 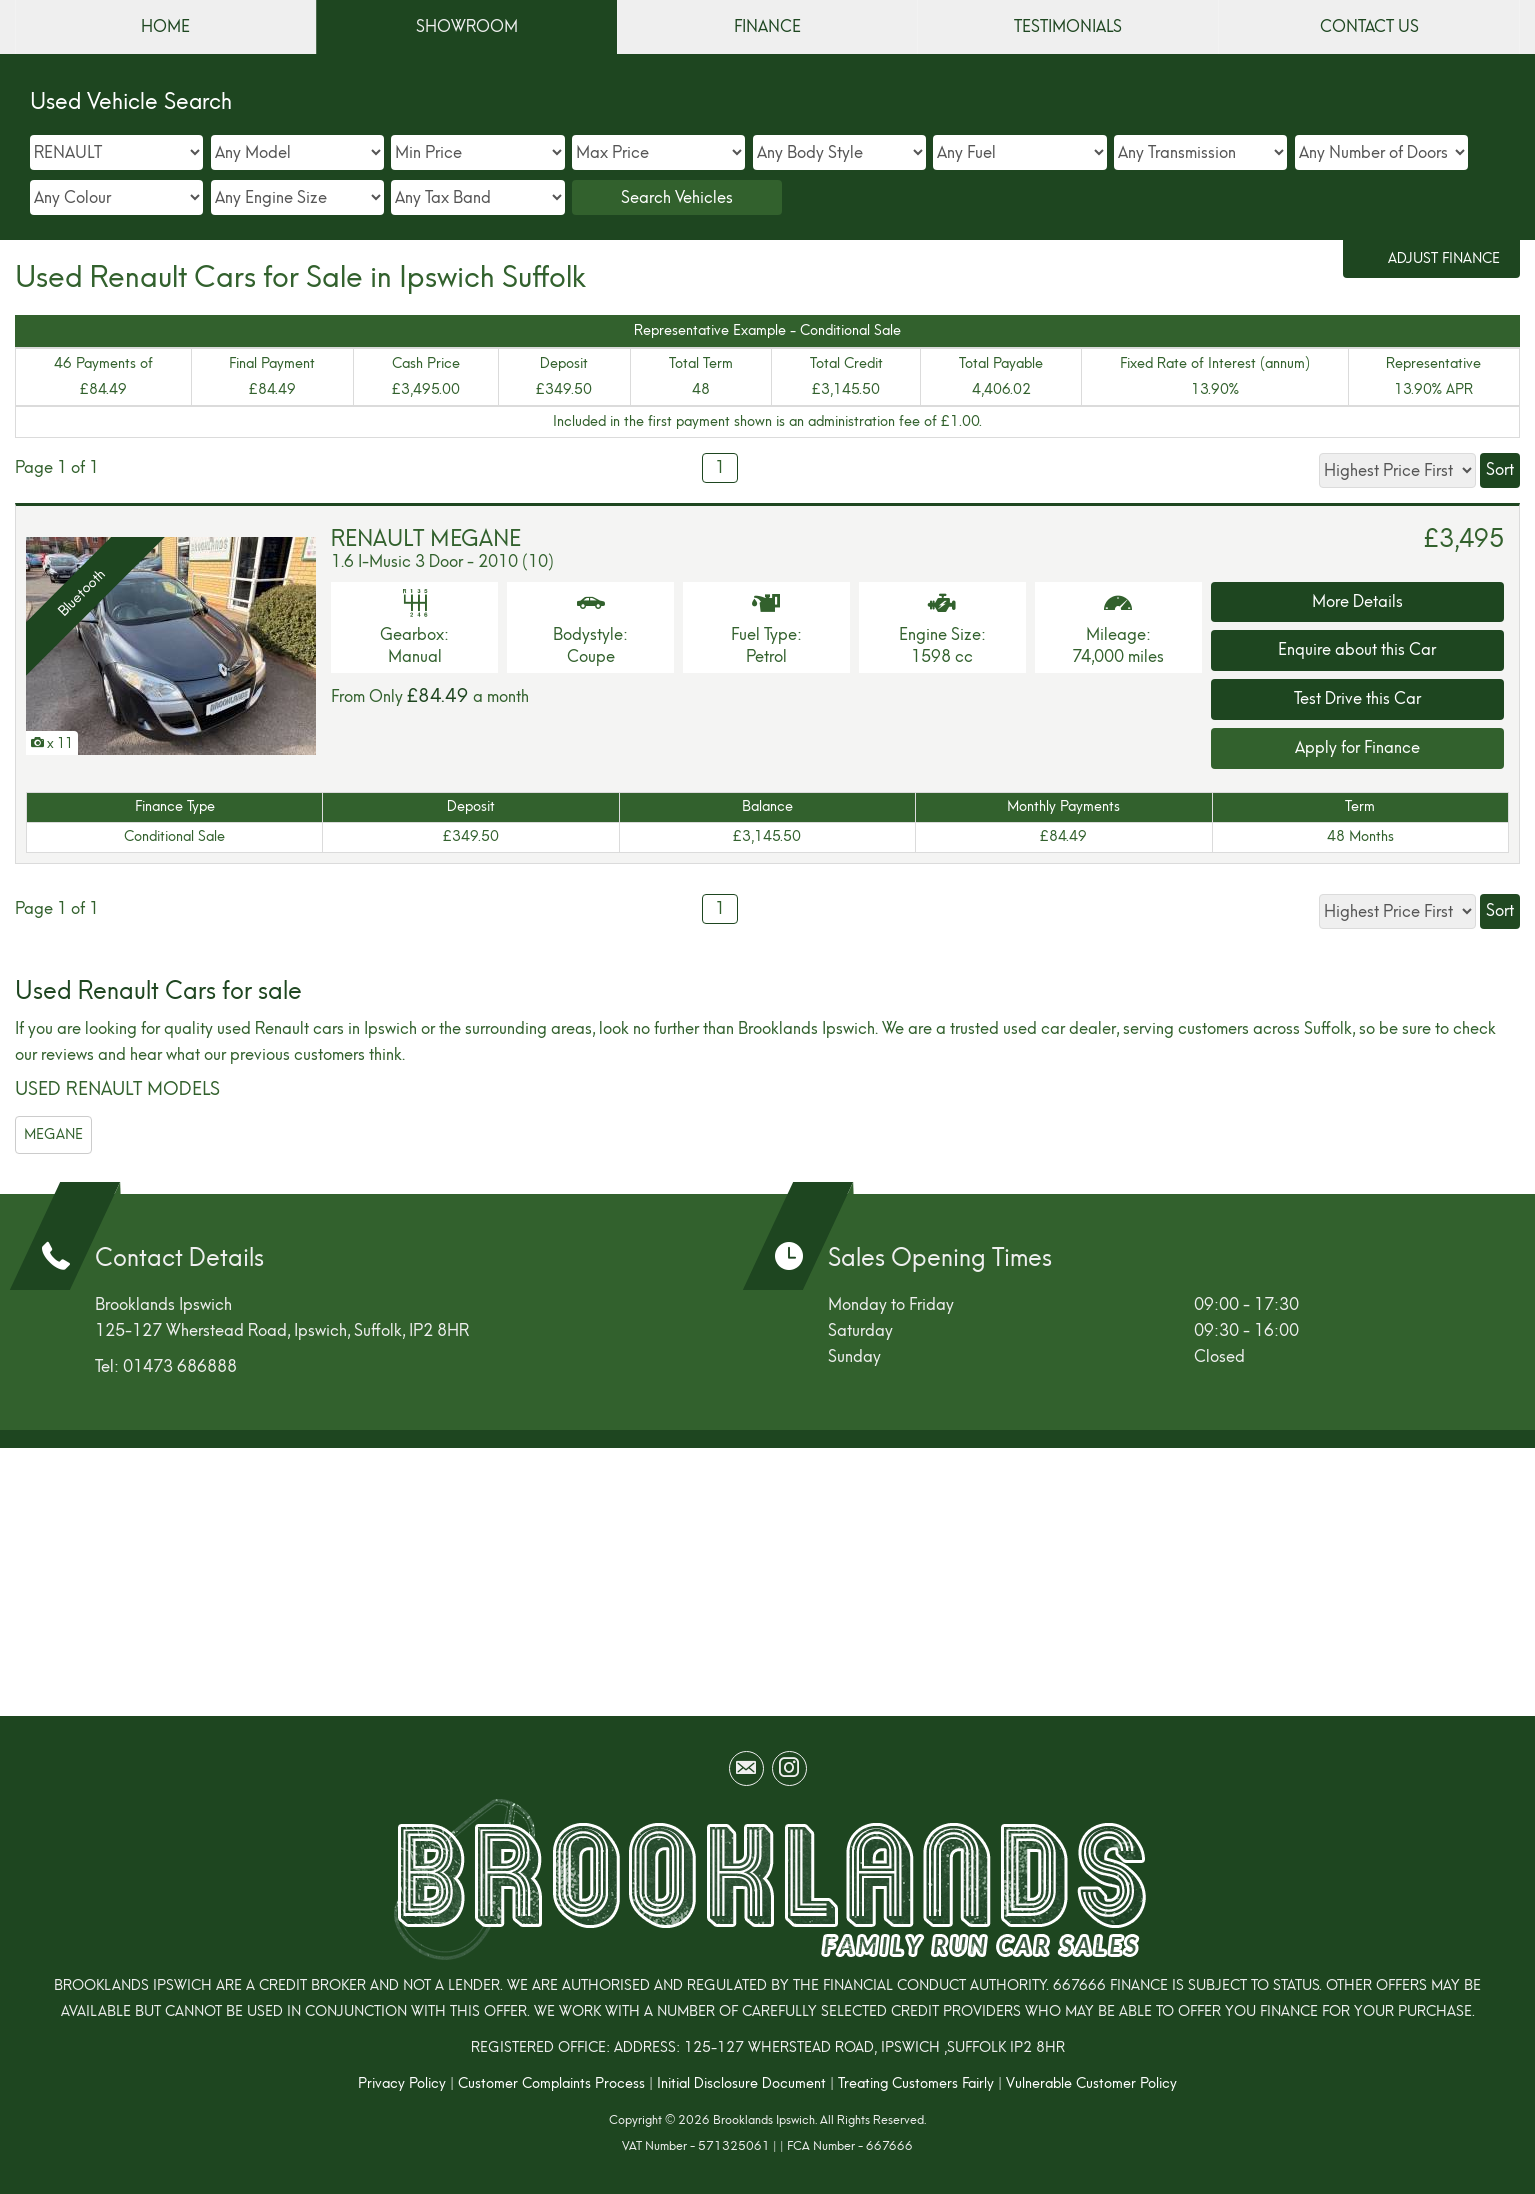 I want to click on [Please visit our instagram page.], so click(x=789, y=1768).